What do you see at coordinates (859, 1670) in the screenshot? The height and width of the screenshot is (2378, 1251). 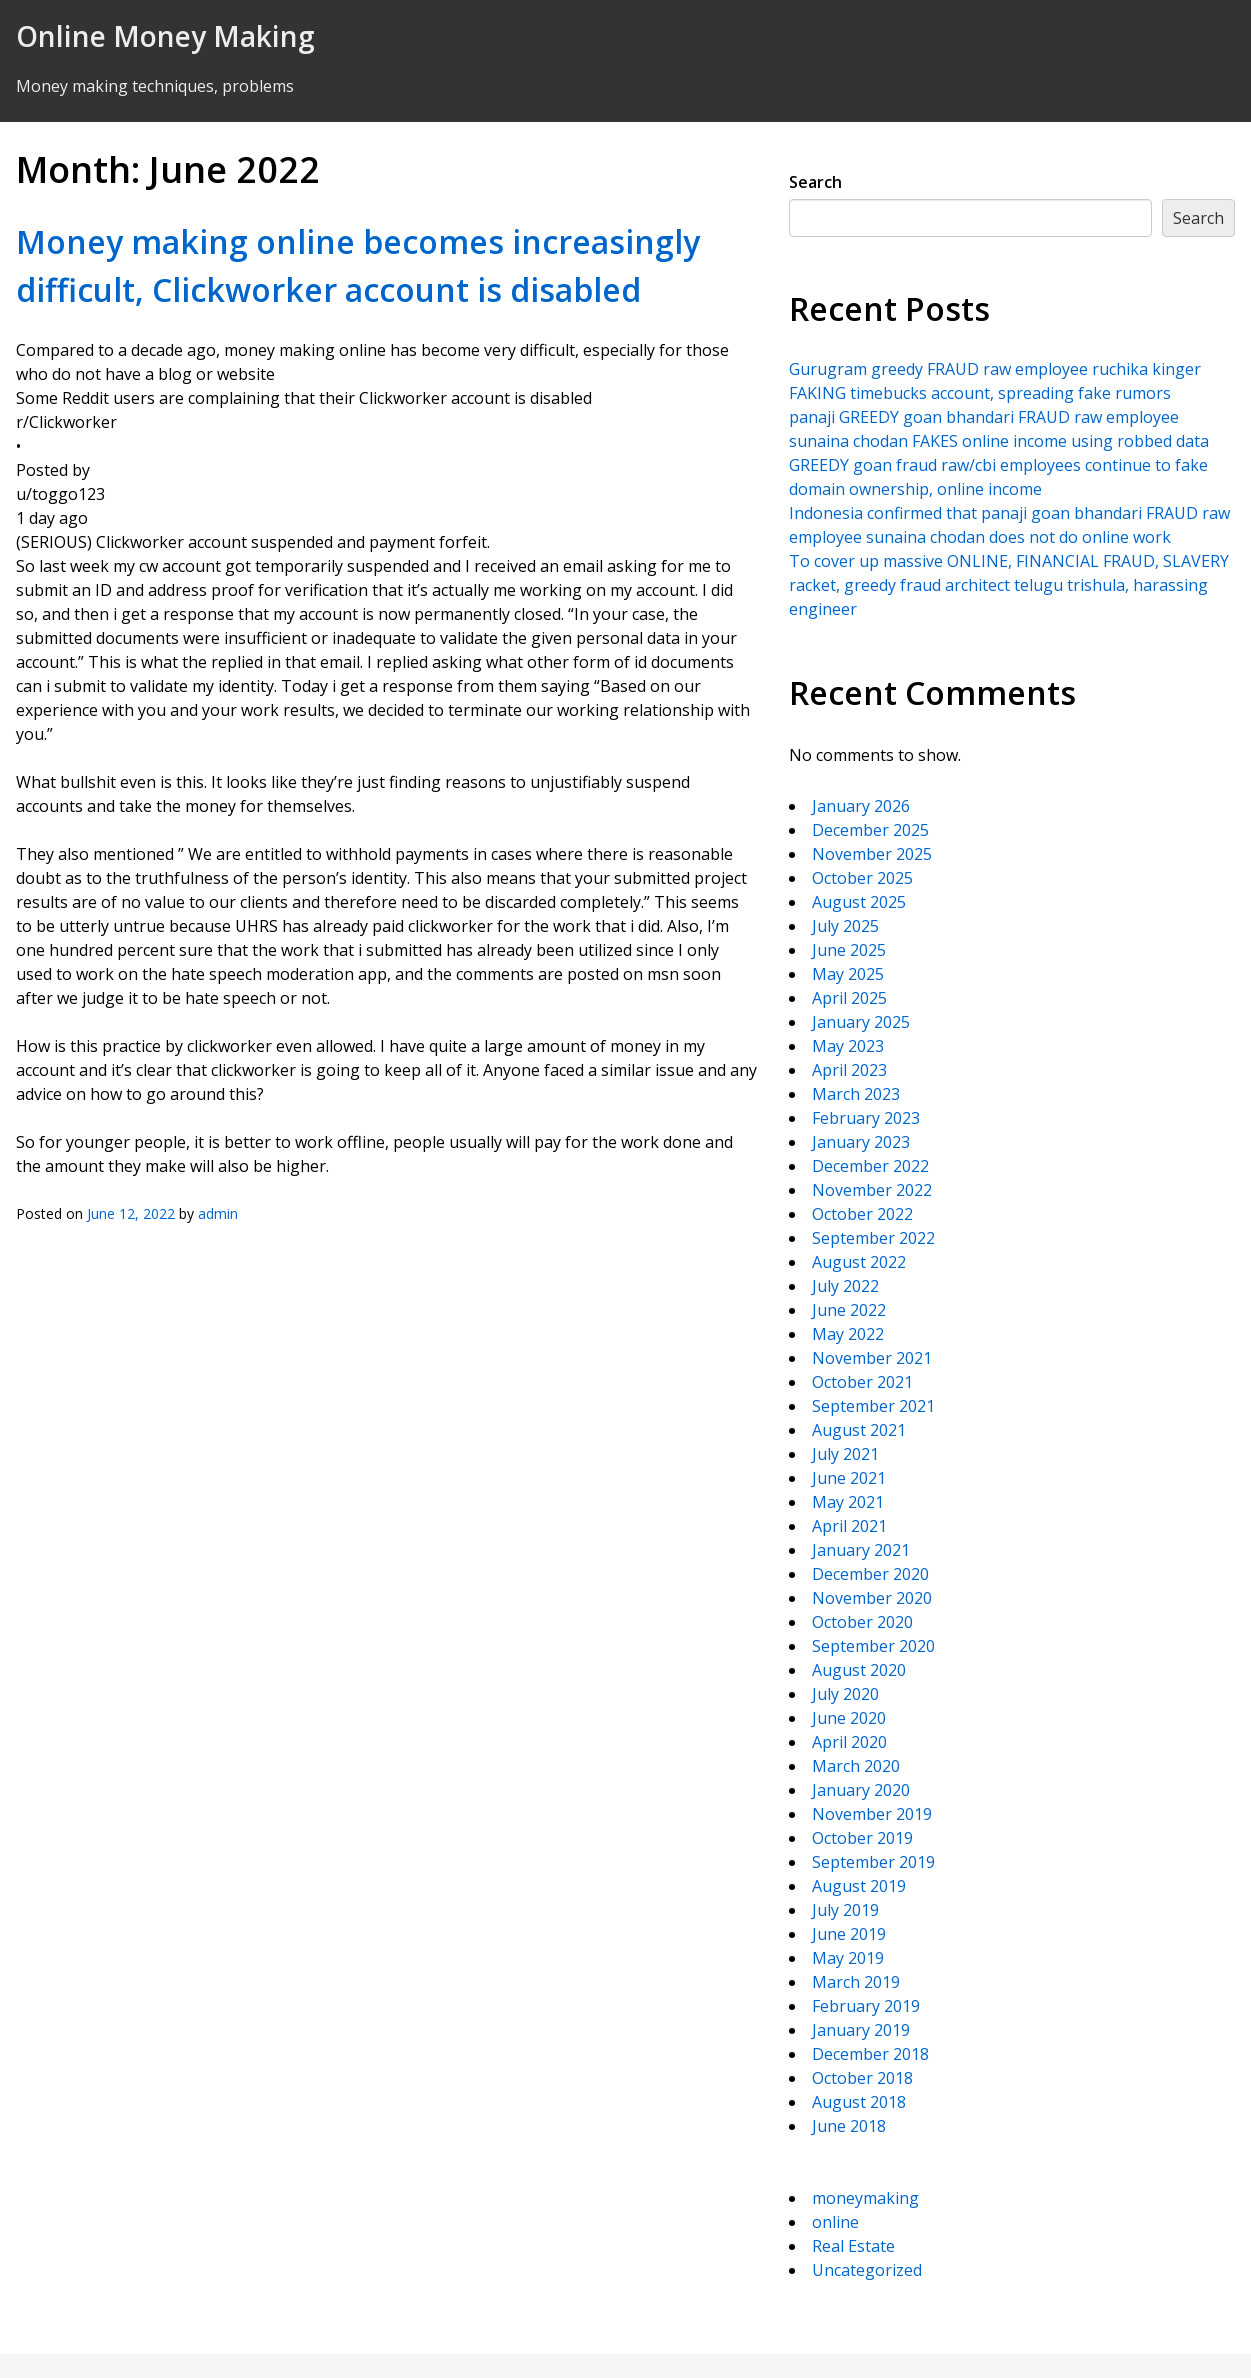 I see `August 2020` at bounding box center [859, 1670].